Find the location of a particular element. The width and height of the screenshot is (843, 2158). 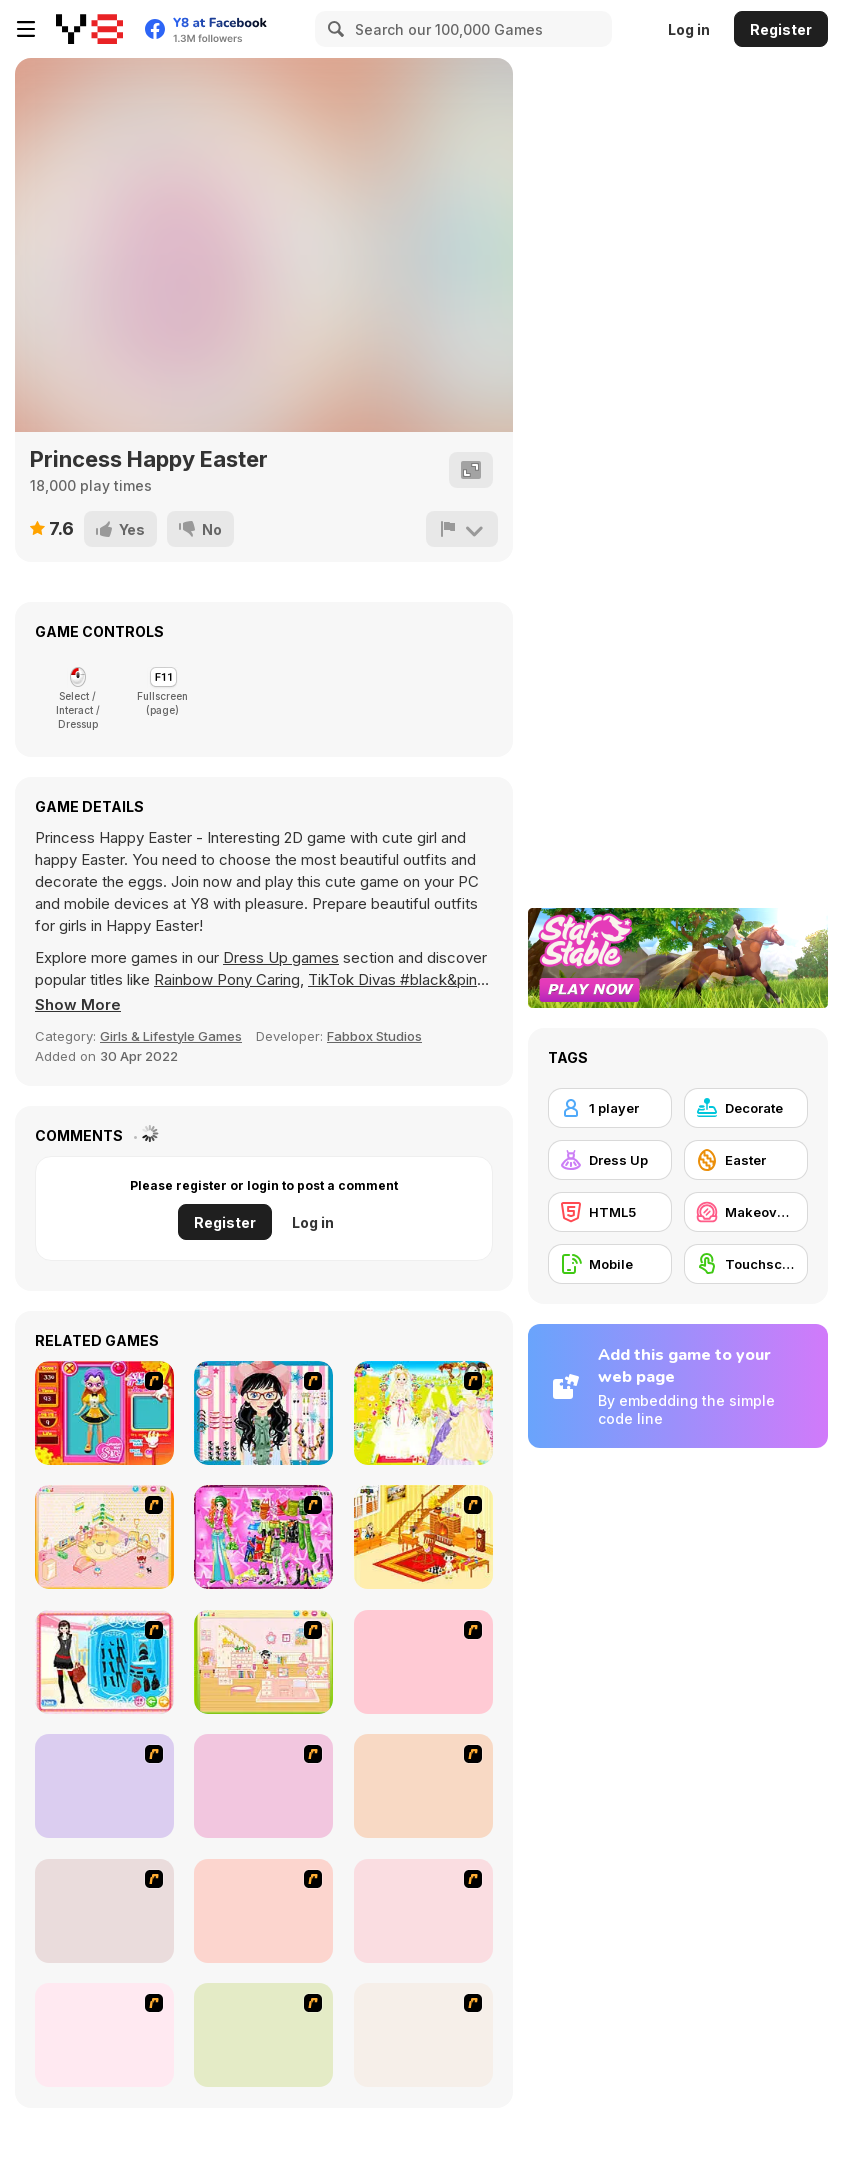

[To Be Enviable] is located at coordinates (423, 2035).